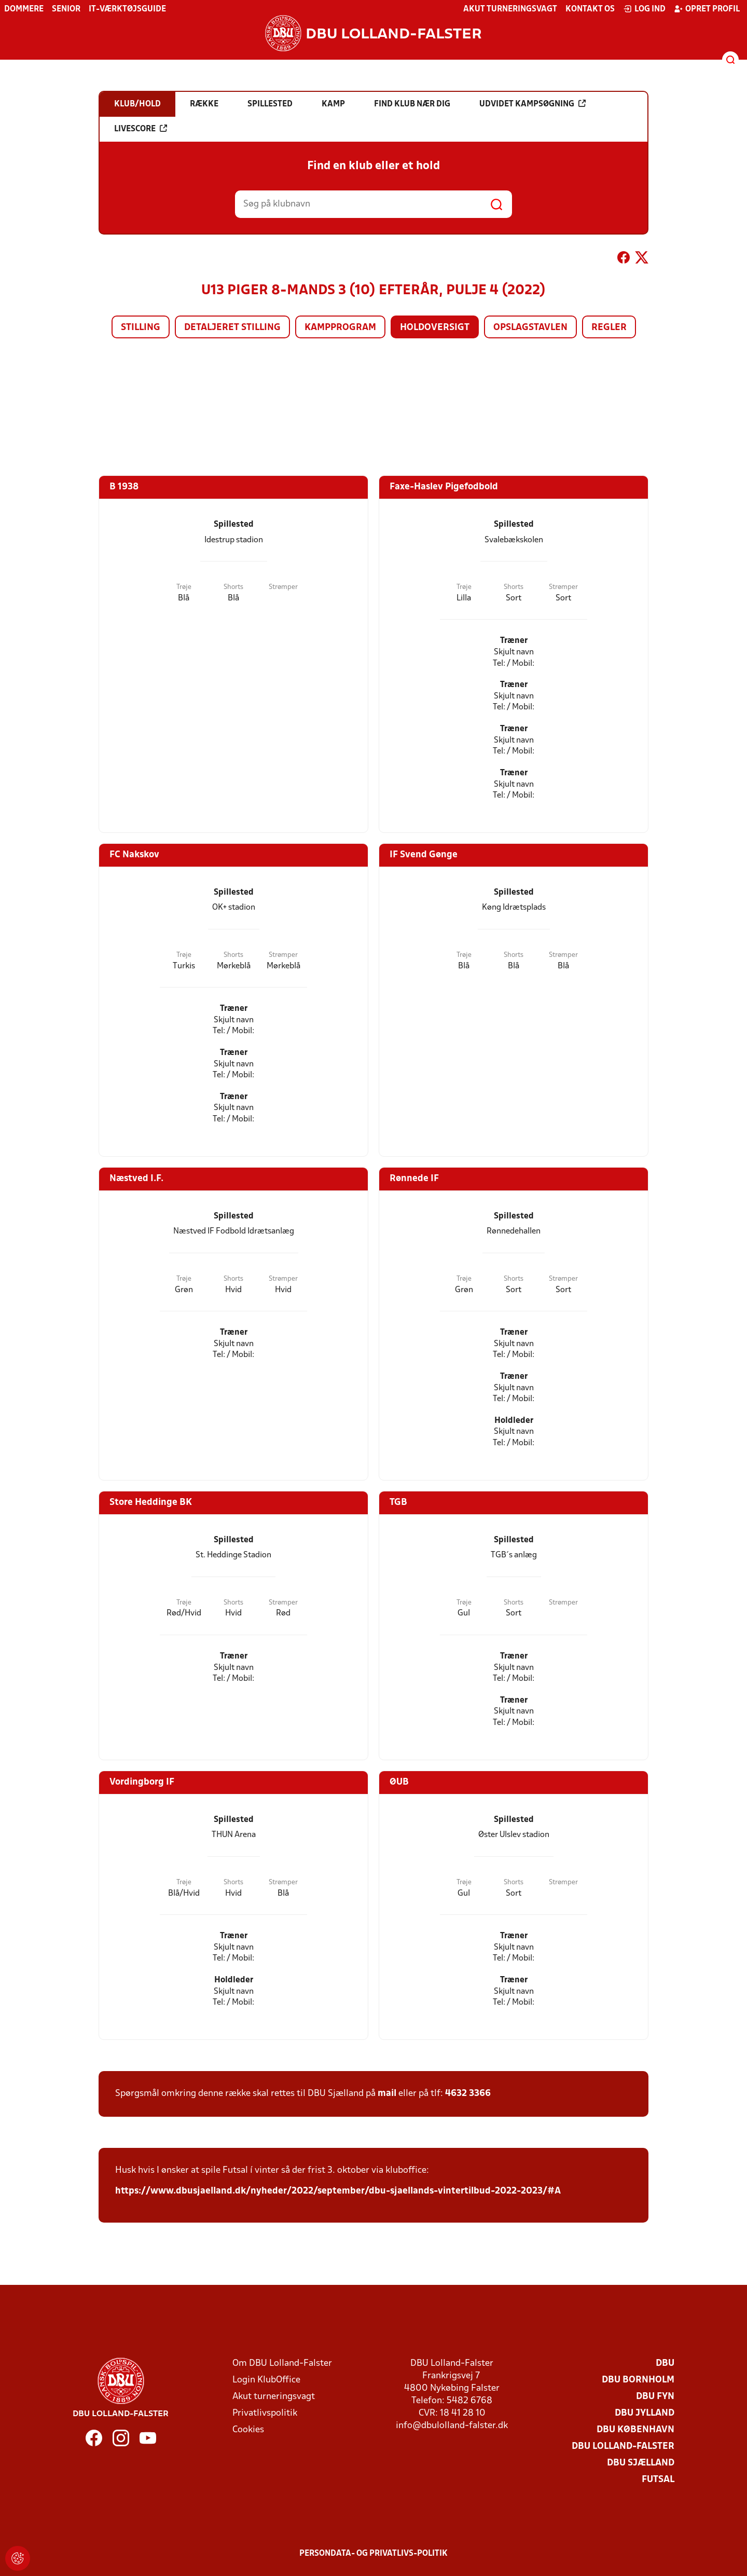 Image resolution: width=747 pixels, height=2576 pixels. I want to click on DBU København, so click(635, 2430).